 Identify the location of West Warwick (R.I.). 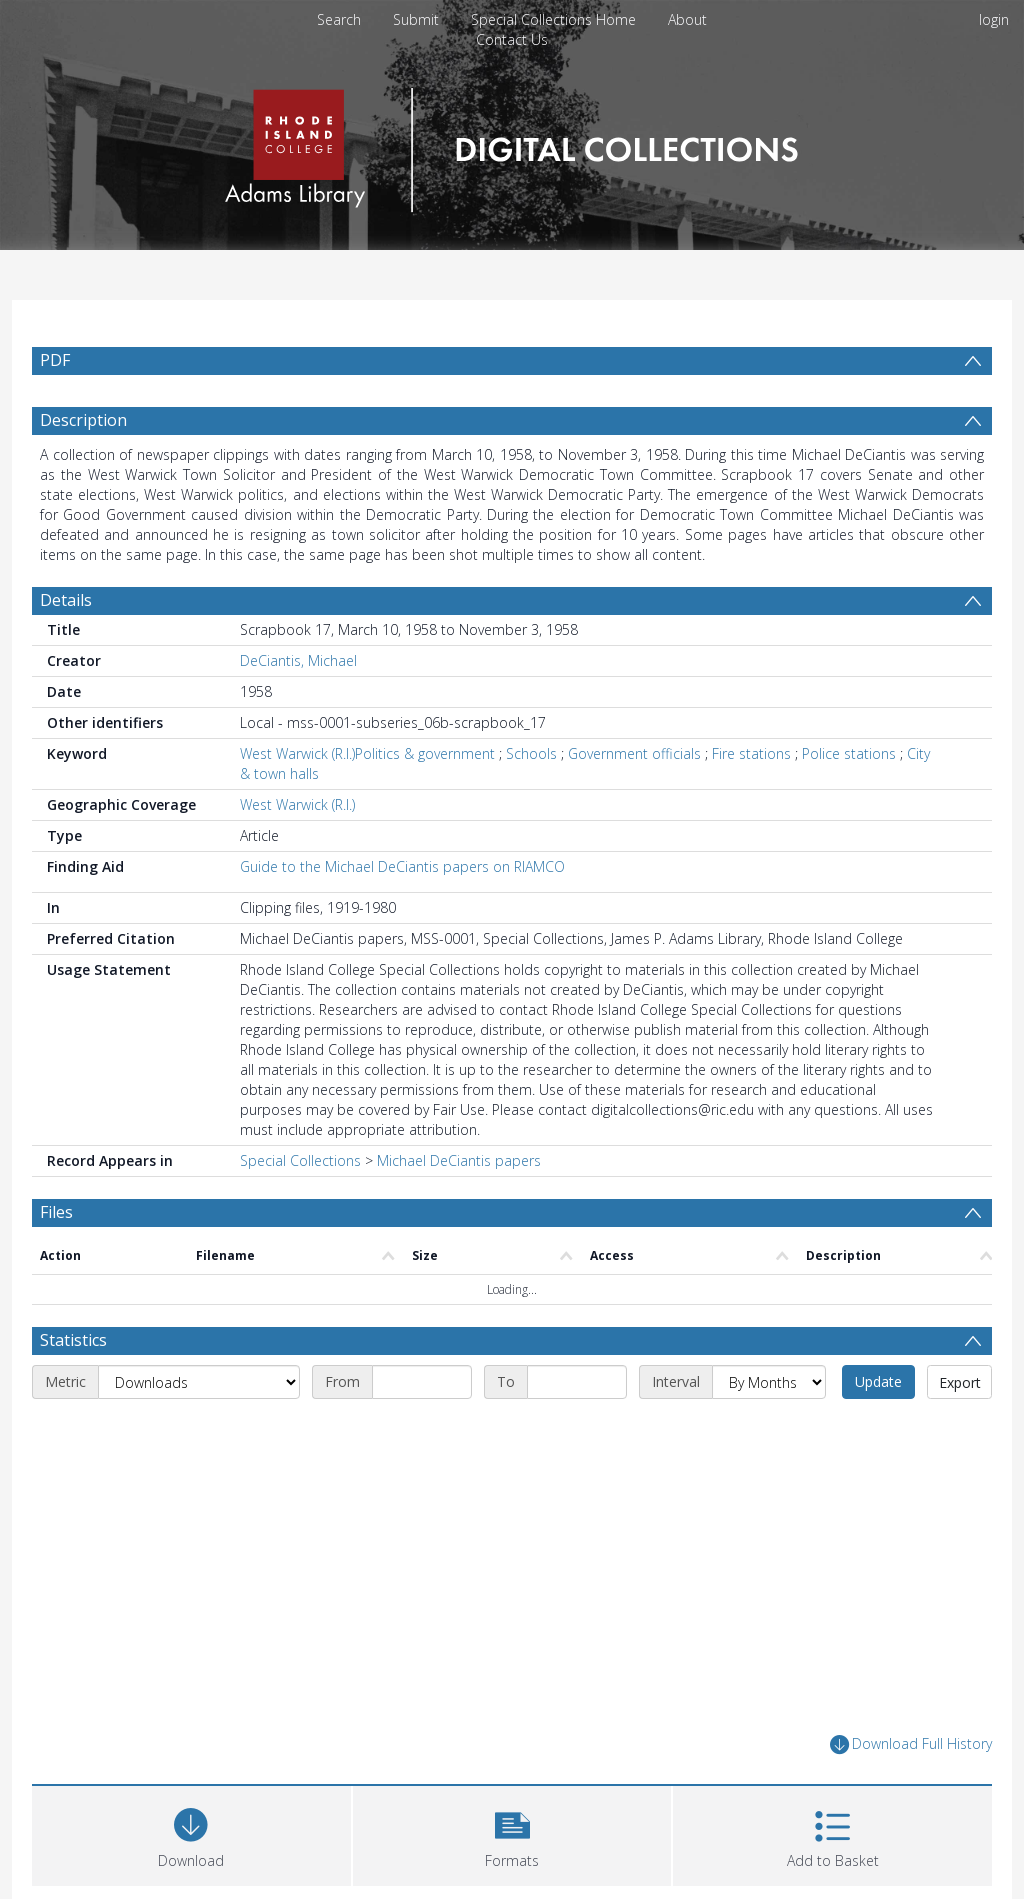
(297, 804).